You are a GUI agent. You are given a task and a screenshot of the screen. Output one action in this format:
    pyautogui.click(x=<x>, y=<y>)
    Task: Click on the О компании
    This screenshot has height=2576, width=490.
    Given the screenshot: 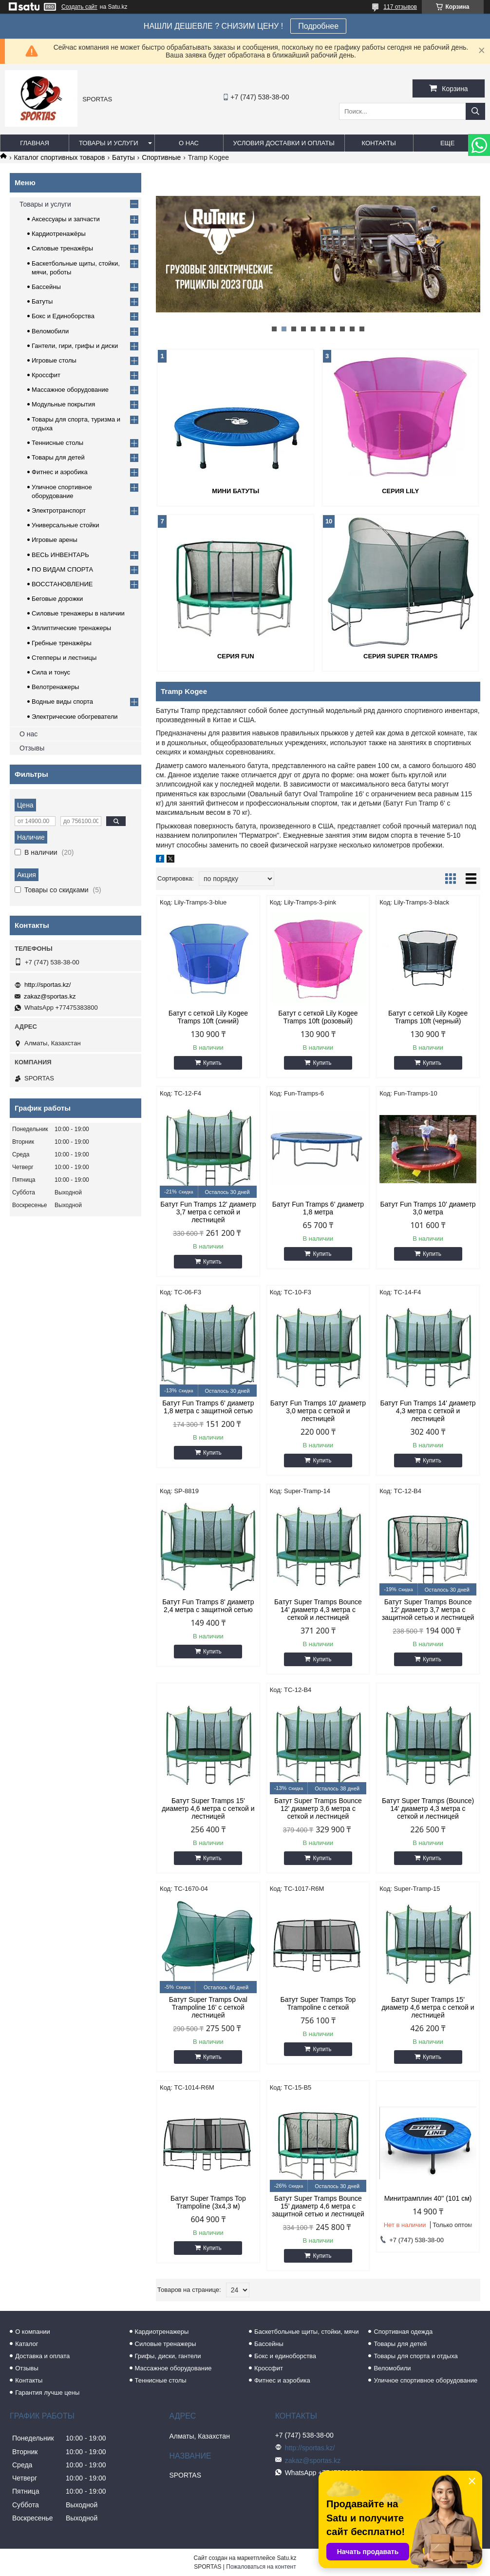 What is the action you would take?
    pyautogui.click(x=32, y=2331)
    